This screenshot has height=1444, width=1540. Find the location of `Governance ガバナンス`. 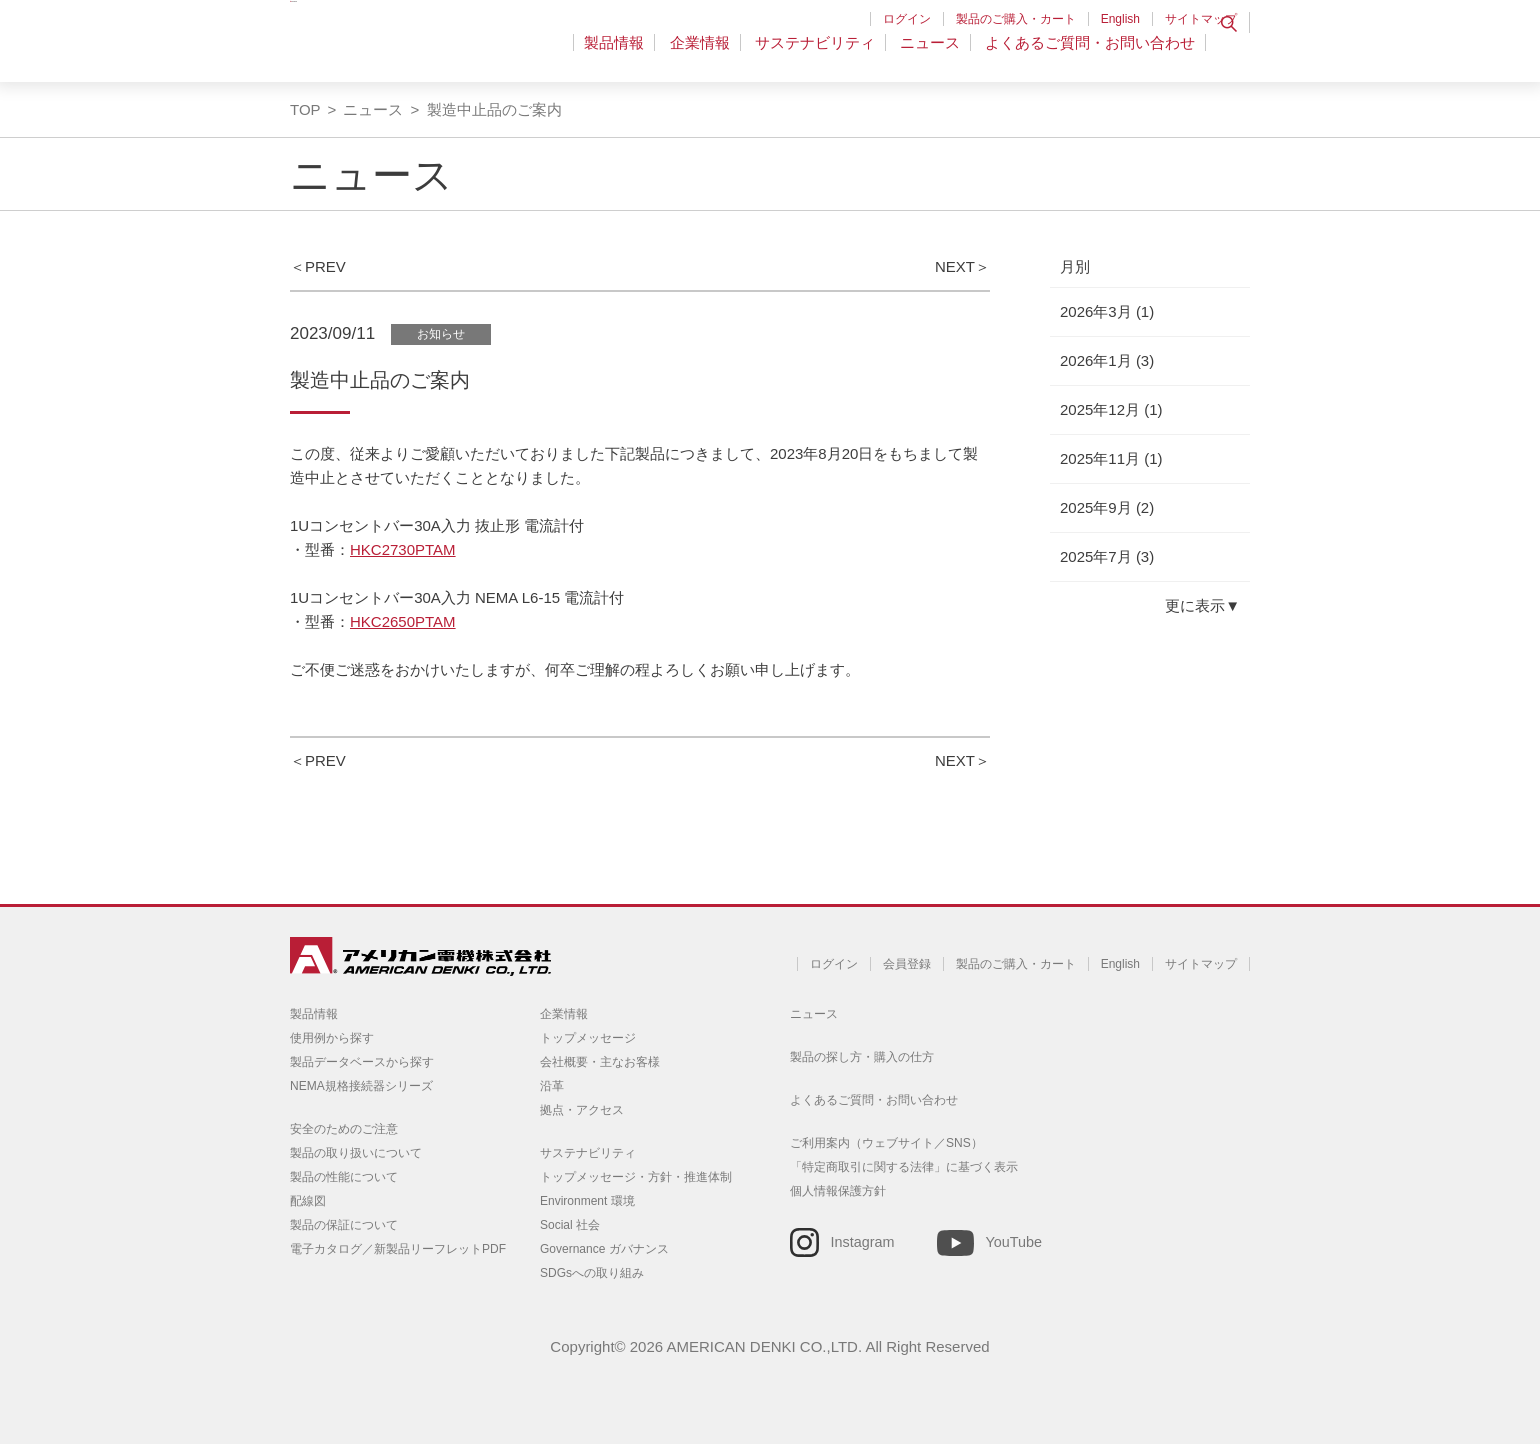

Governance ガバナンス is located at coordinates (604, 1249).